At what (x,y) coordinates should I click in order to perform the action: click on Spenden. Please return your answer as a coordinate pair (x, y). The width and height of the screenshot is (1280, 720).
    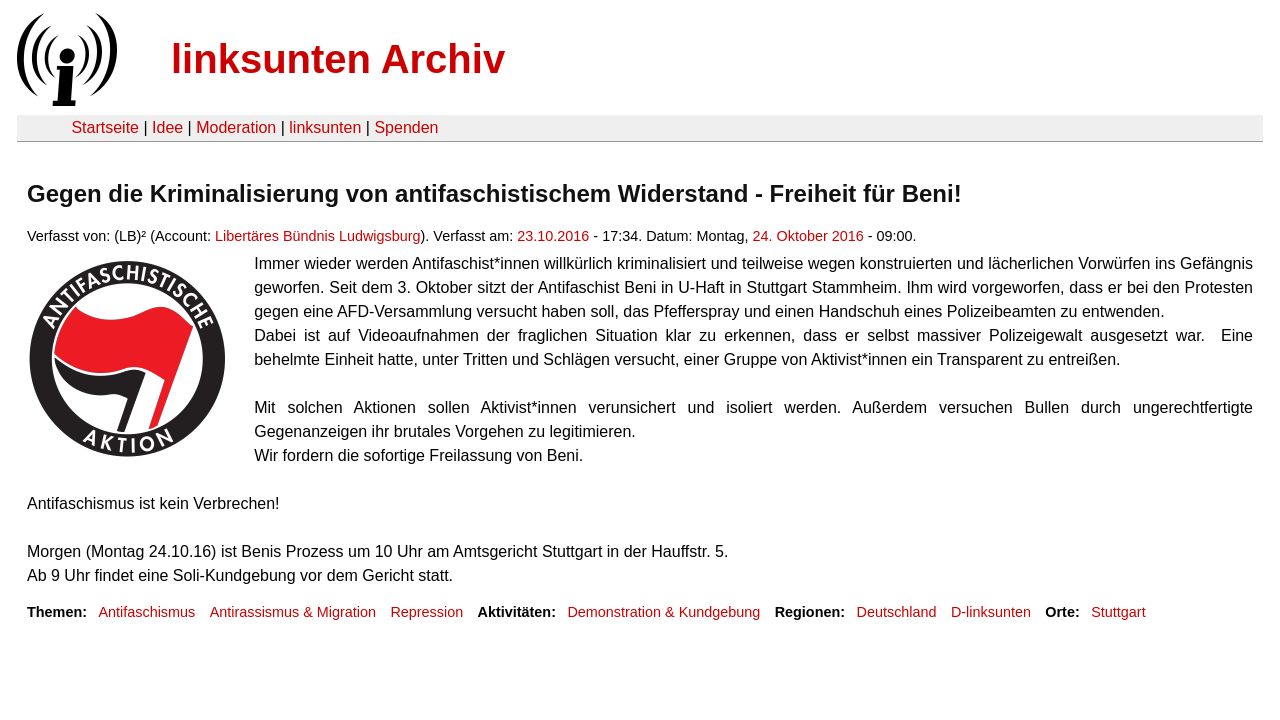
    Looking at the image, I should click on (406, 127).